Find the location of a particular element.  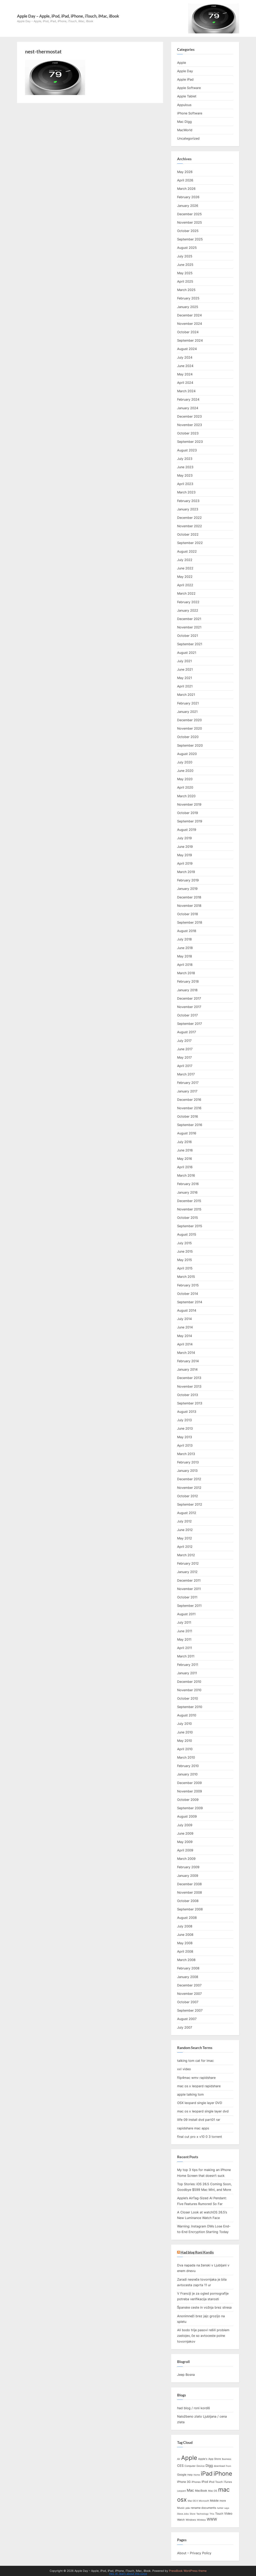

June 2012 is located at coordinates (185, 1530).